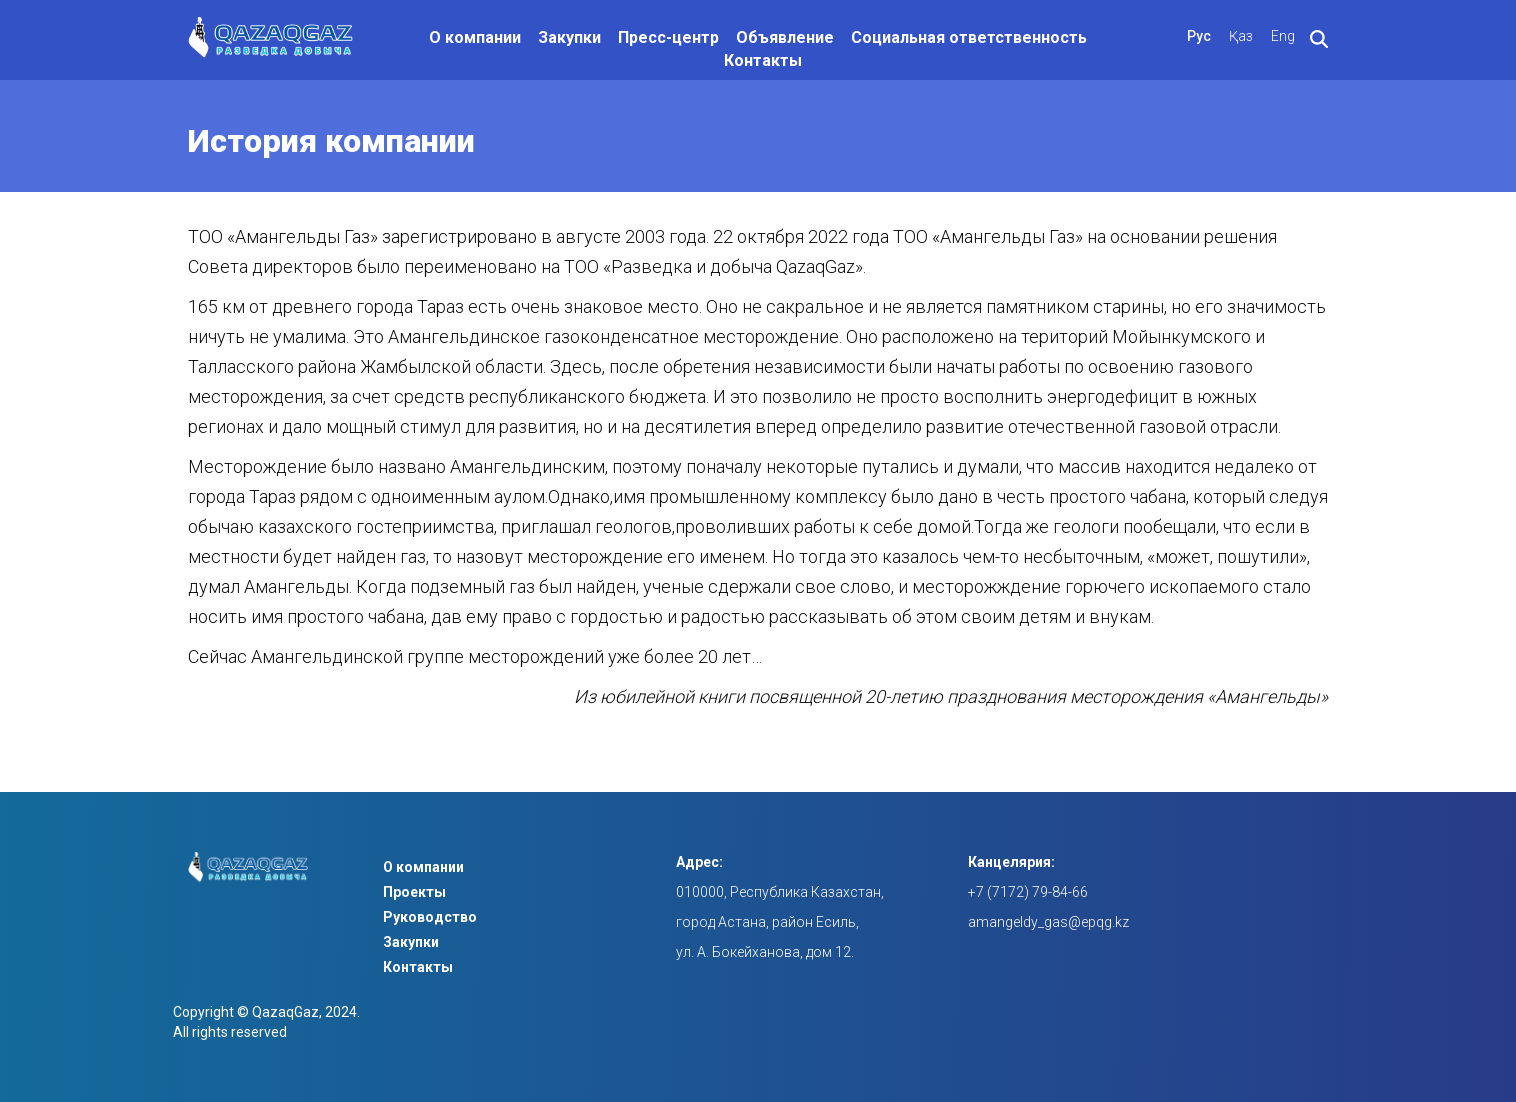  What do you see at coordinates (763, 60) in the screenshot?
I see `Контакты` at bounding box center [763, 60].